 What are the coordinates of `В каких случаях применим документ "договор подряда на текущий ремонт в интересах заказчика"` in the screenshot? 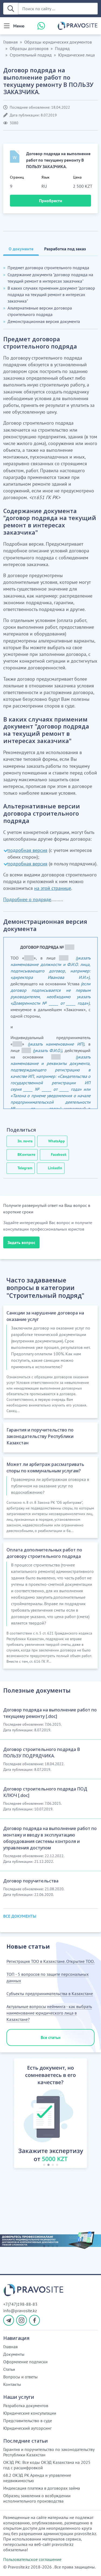 It's located at (51, 294).